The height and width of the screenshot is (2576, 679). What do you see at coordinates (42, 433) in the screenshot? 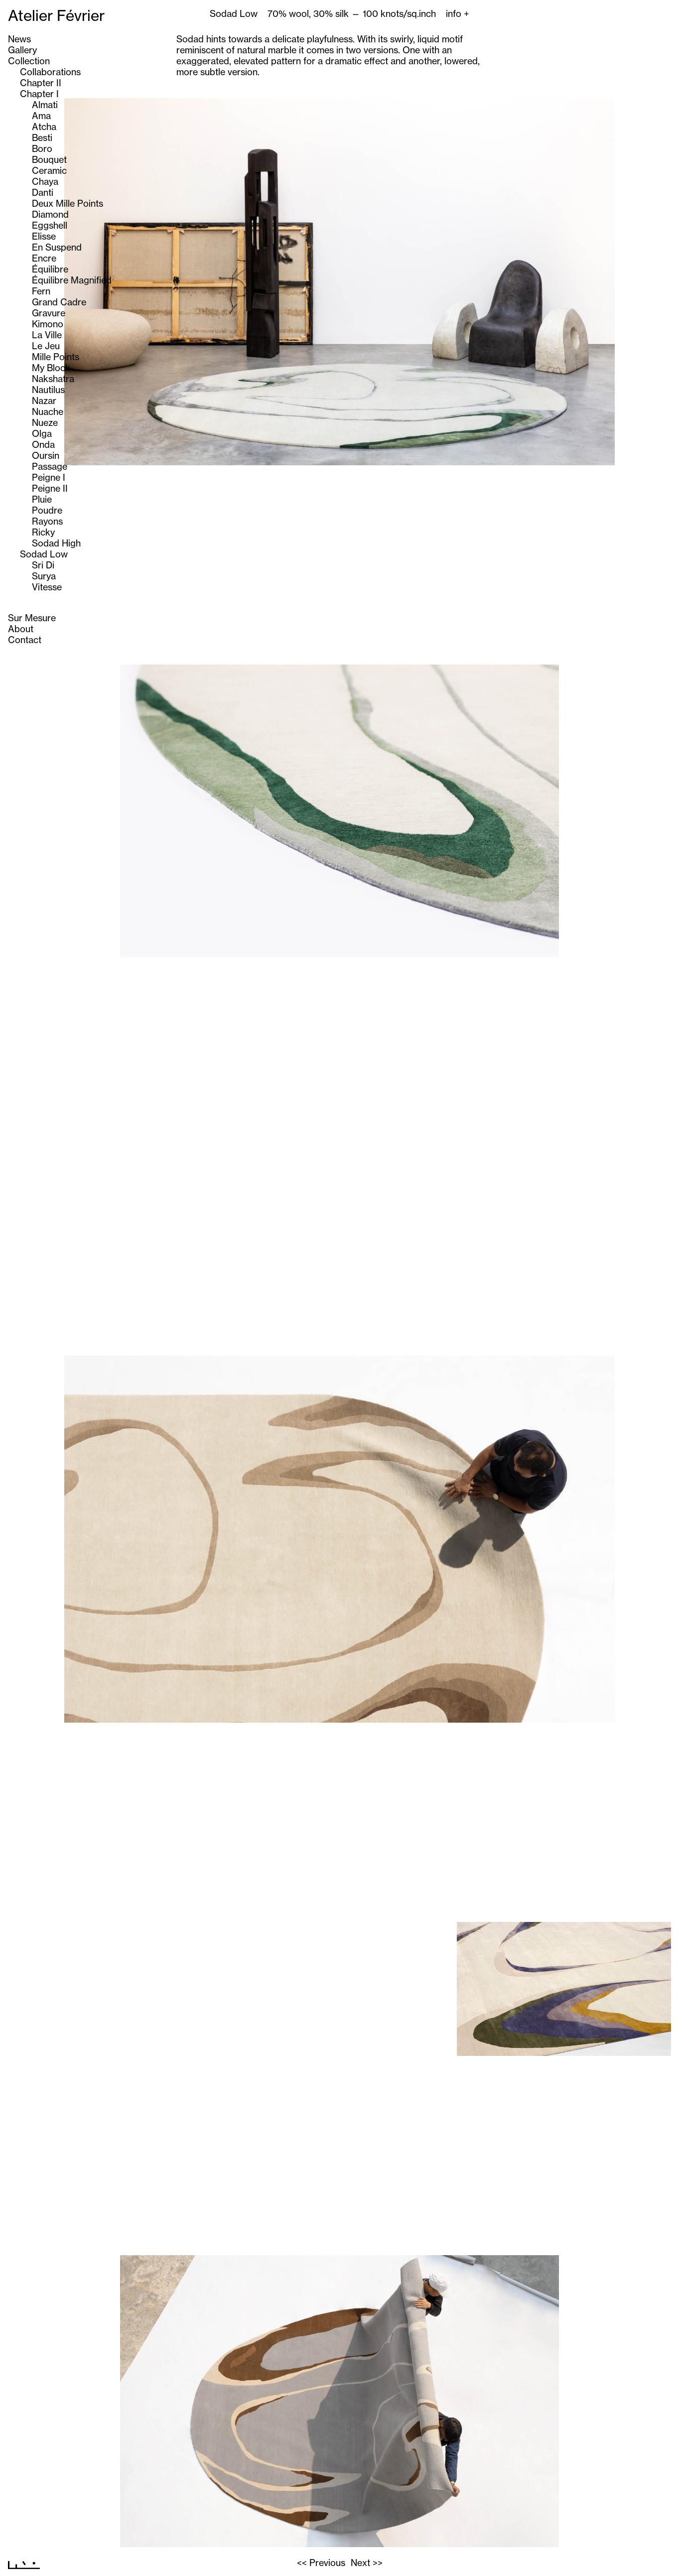
I see `Olga` at bounding box center [42, 433].